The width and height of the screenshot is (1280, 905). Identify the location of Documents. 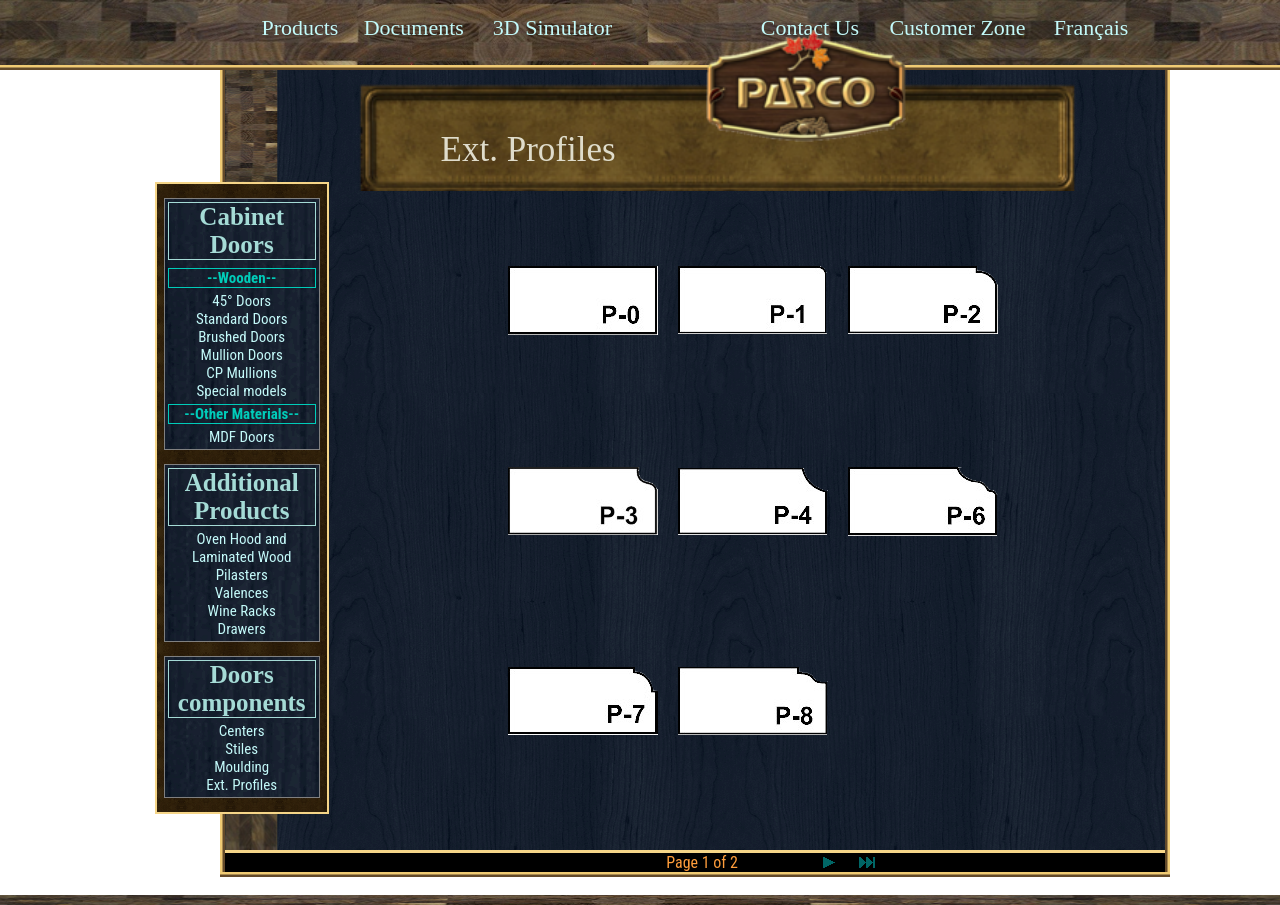
(414, 27).